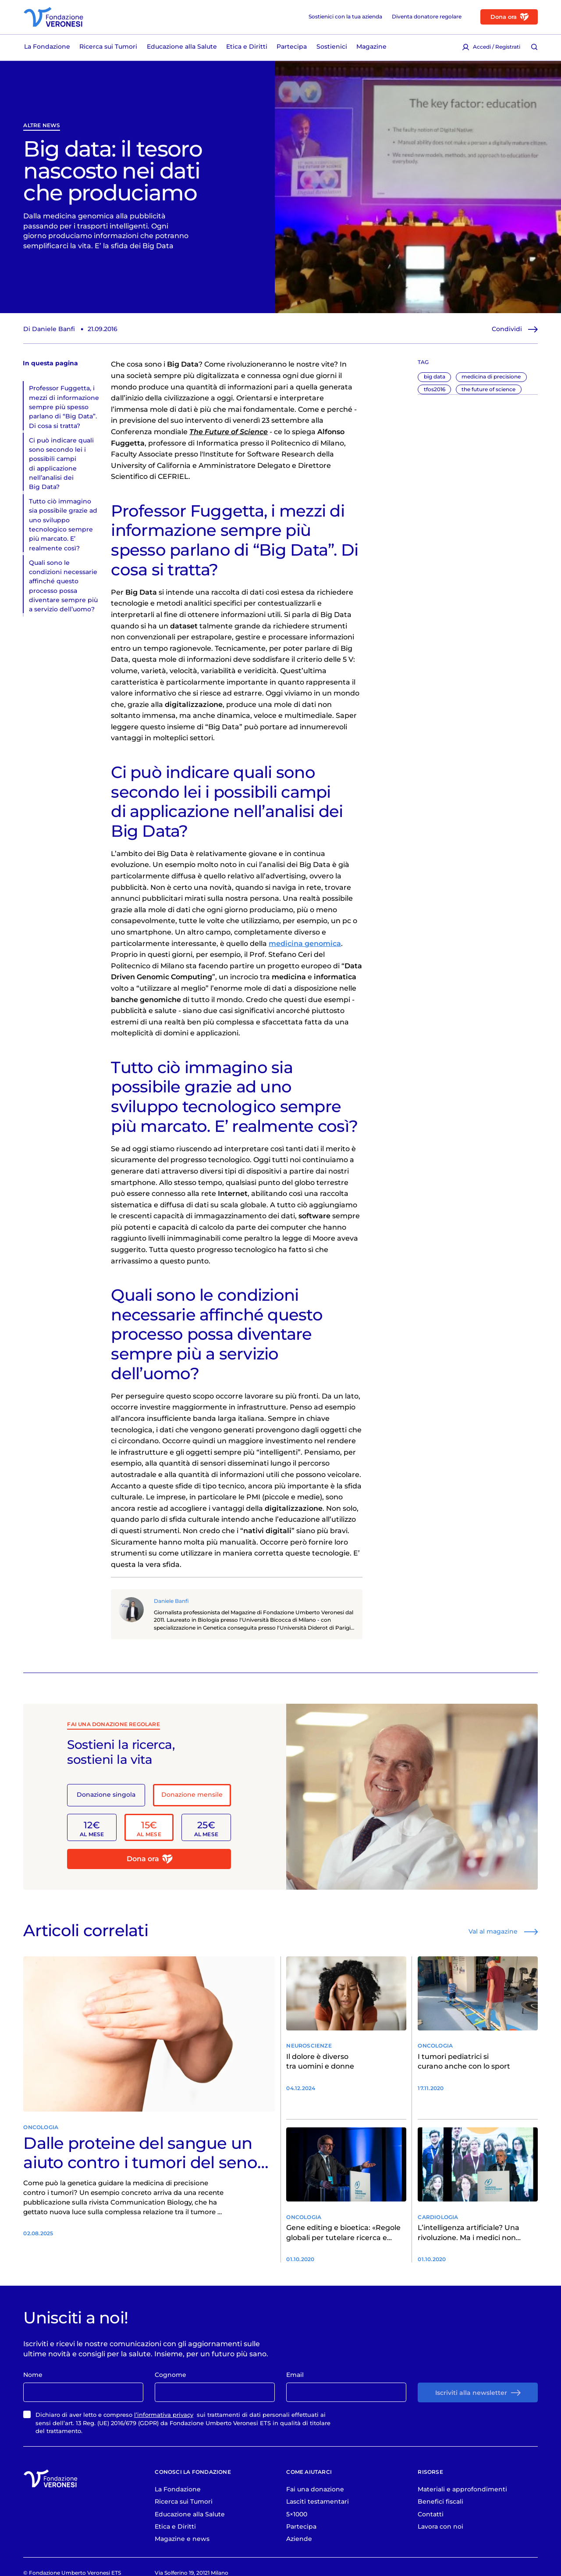 This screenshot has height=2576, width=561. What do you see at coordinates (491, 376) in the screenshot?
I see `medicina di precisione` at bounding box center [491, 376].